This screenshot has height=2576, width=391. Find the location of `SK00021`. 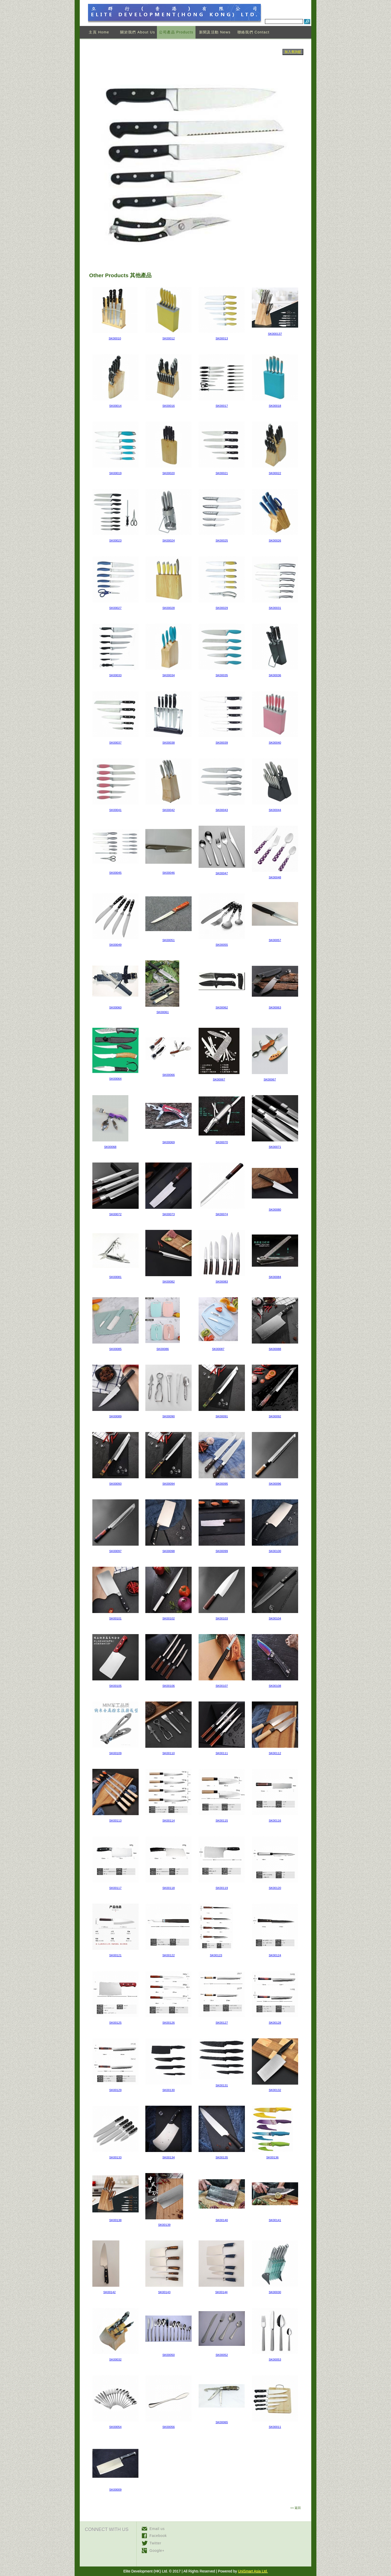

SK00021 is located at coordinates (222, 473).